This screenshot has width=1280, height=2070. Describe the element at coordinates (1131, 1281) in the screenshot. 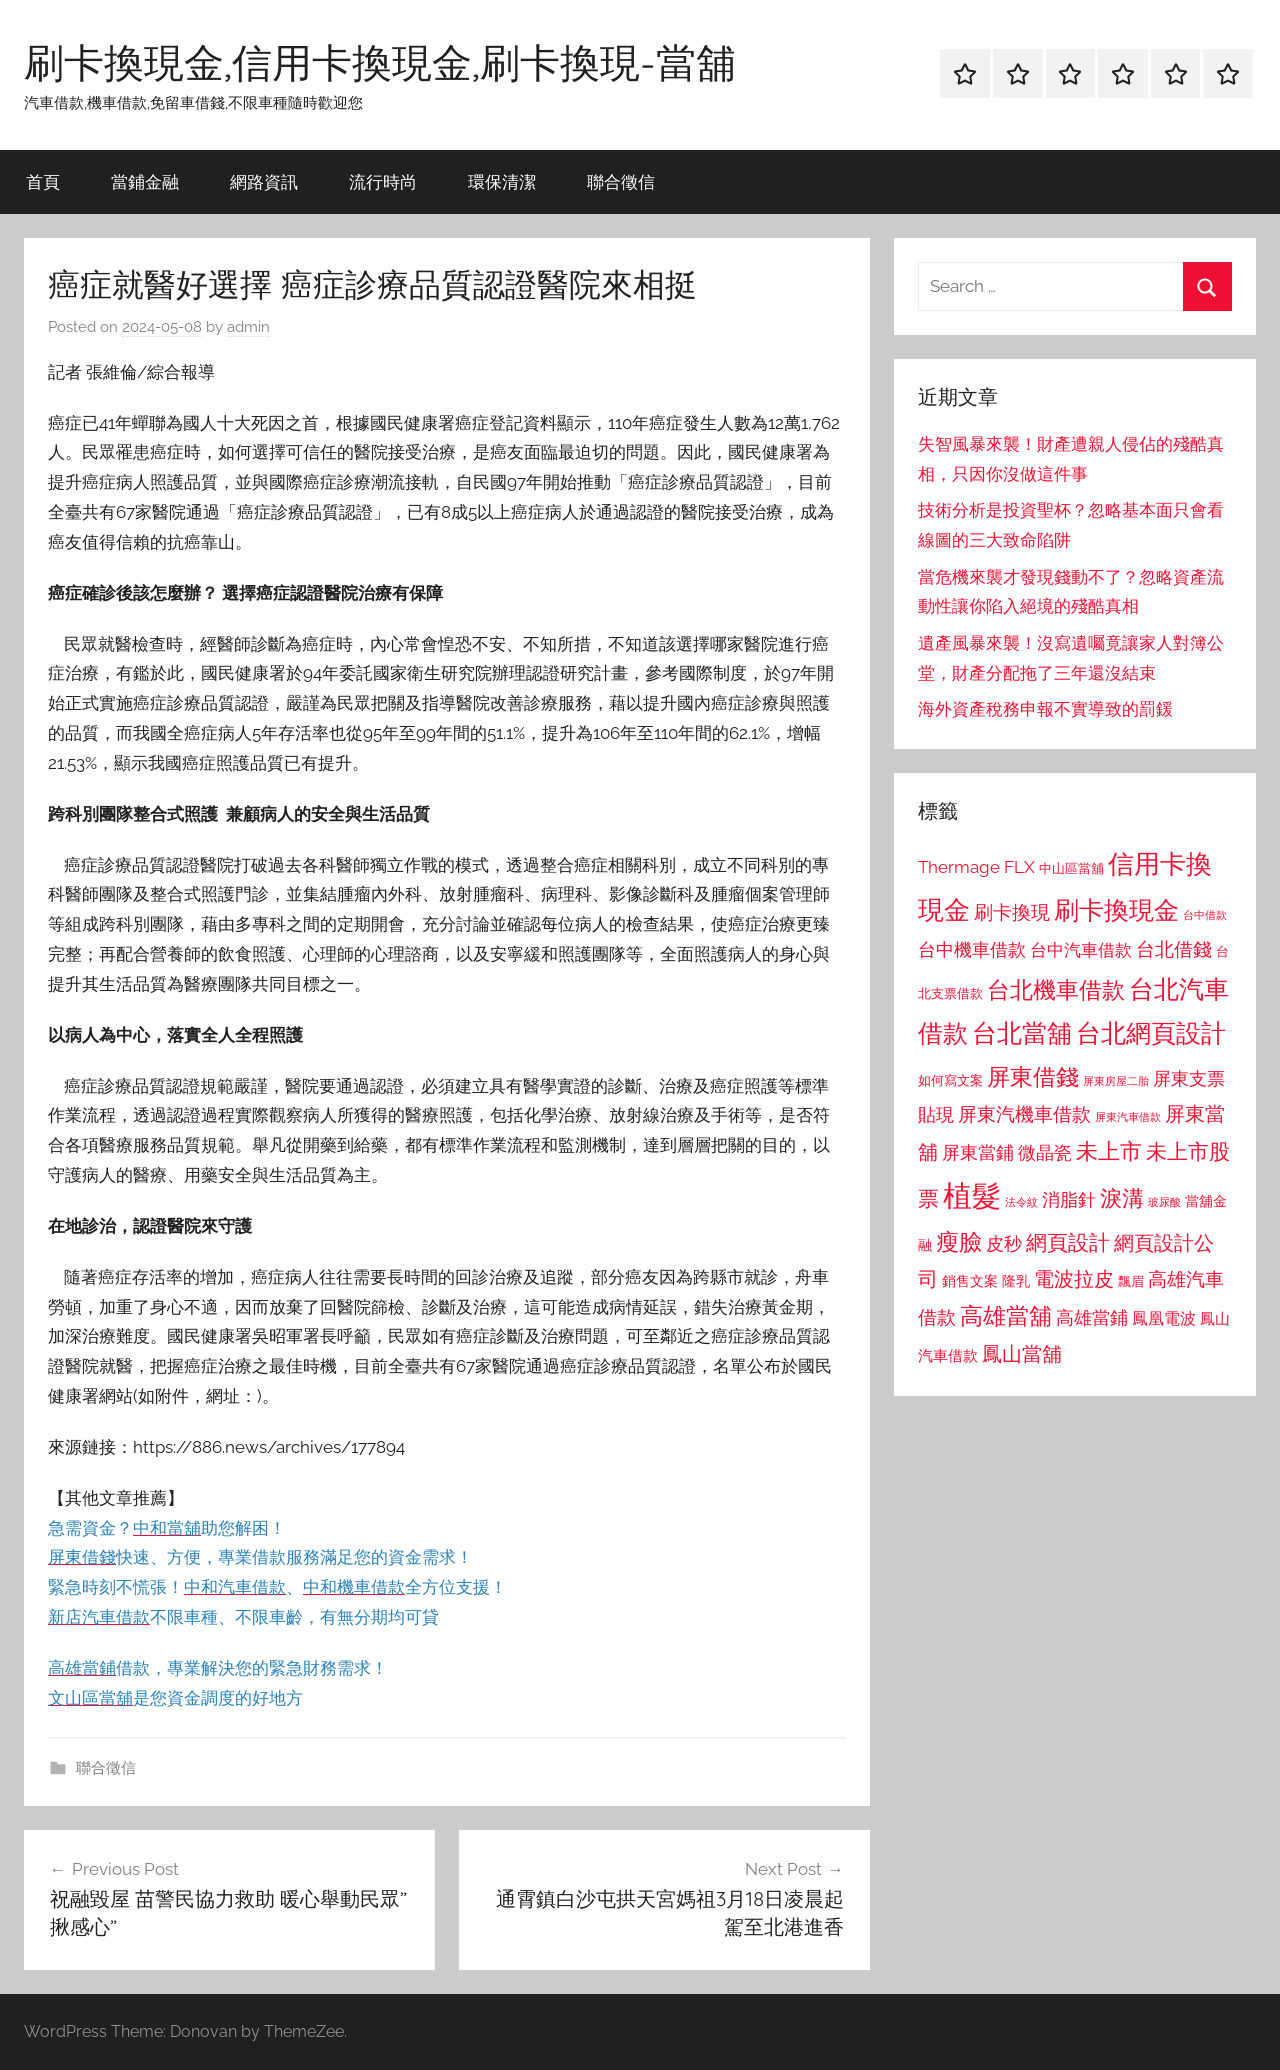

I see `飄眉 [飄眉 (813 個項目)]` at that location.